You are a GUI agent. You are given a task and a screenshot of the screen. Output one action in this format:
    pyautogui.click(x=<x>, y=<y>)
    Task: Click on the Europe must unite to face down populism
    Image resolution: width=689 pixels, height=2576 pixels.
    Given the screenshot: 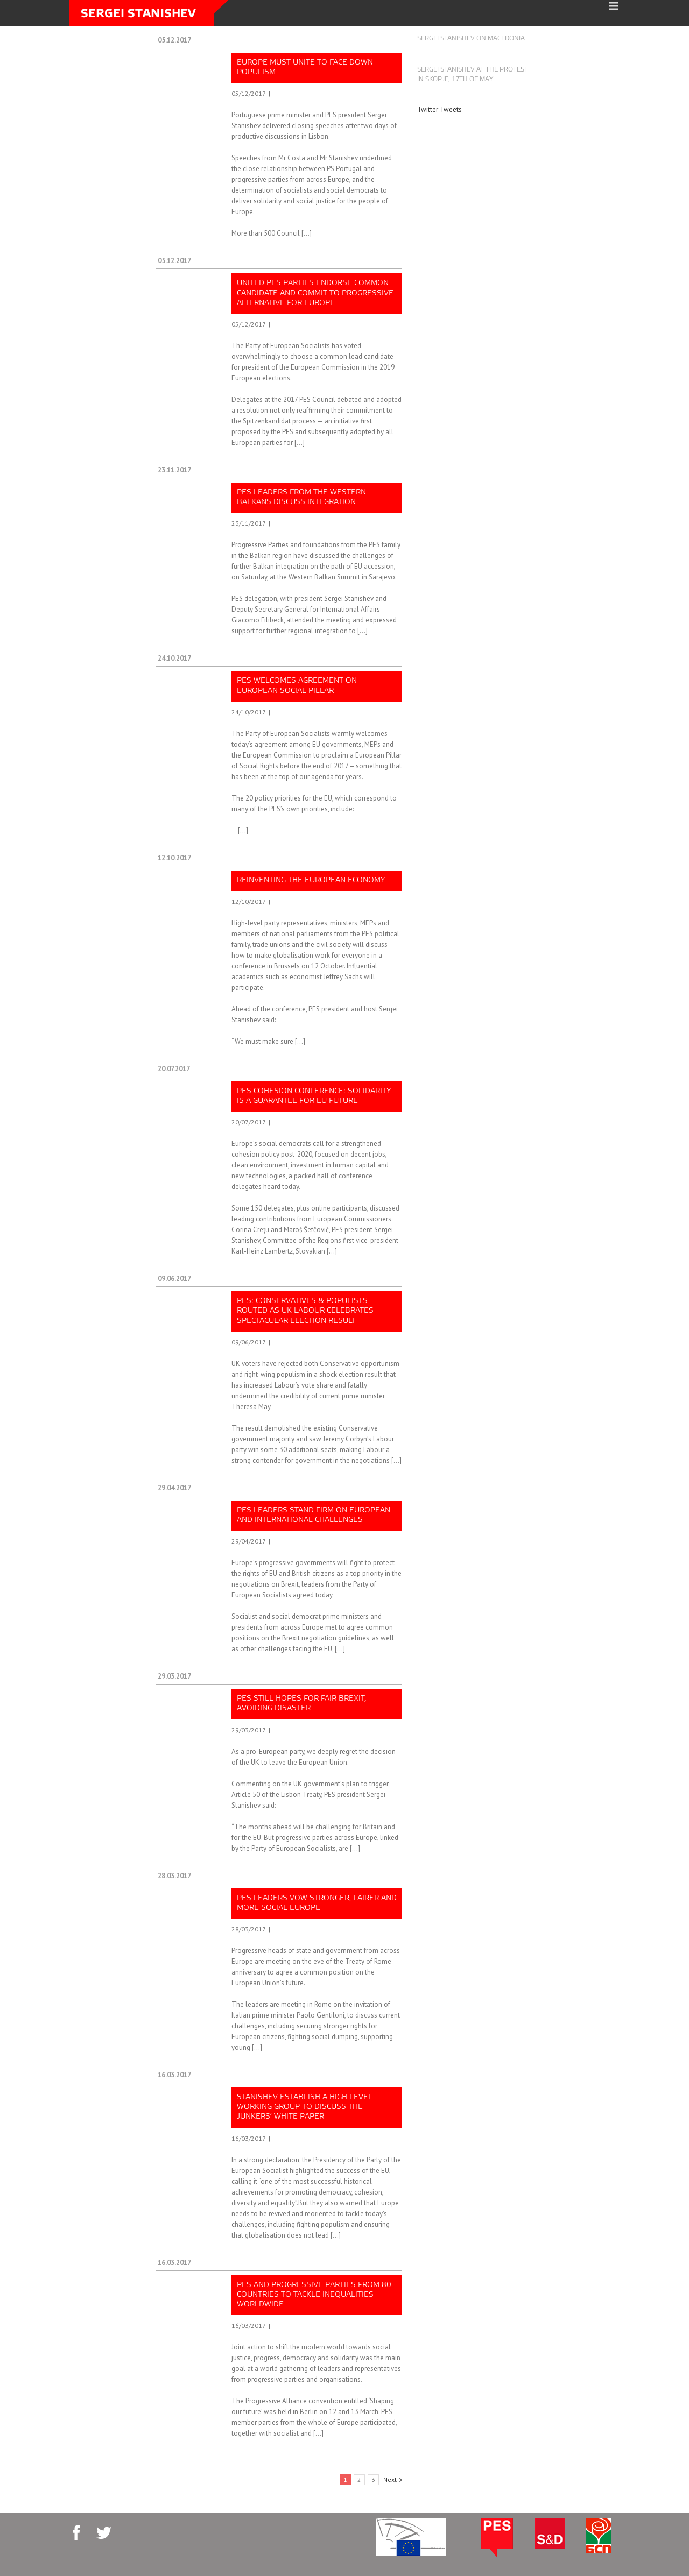 What is the action you would take?
    pyautogui.click(x=305, y=67)
    